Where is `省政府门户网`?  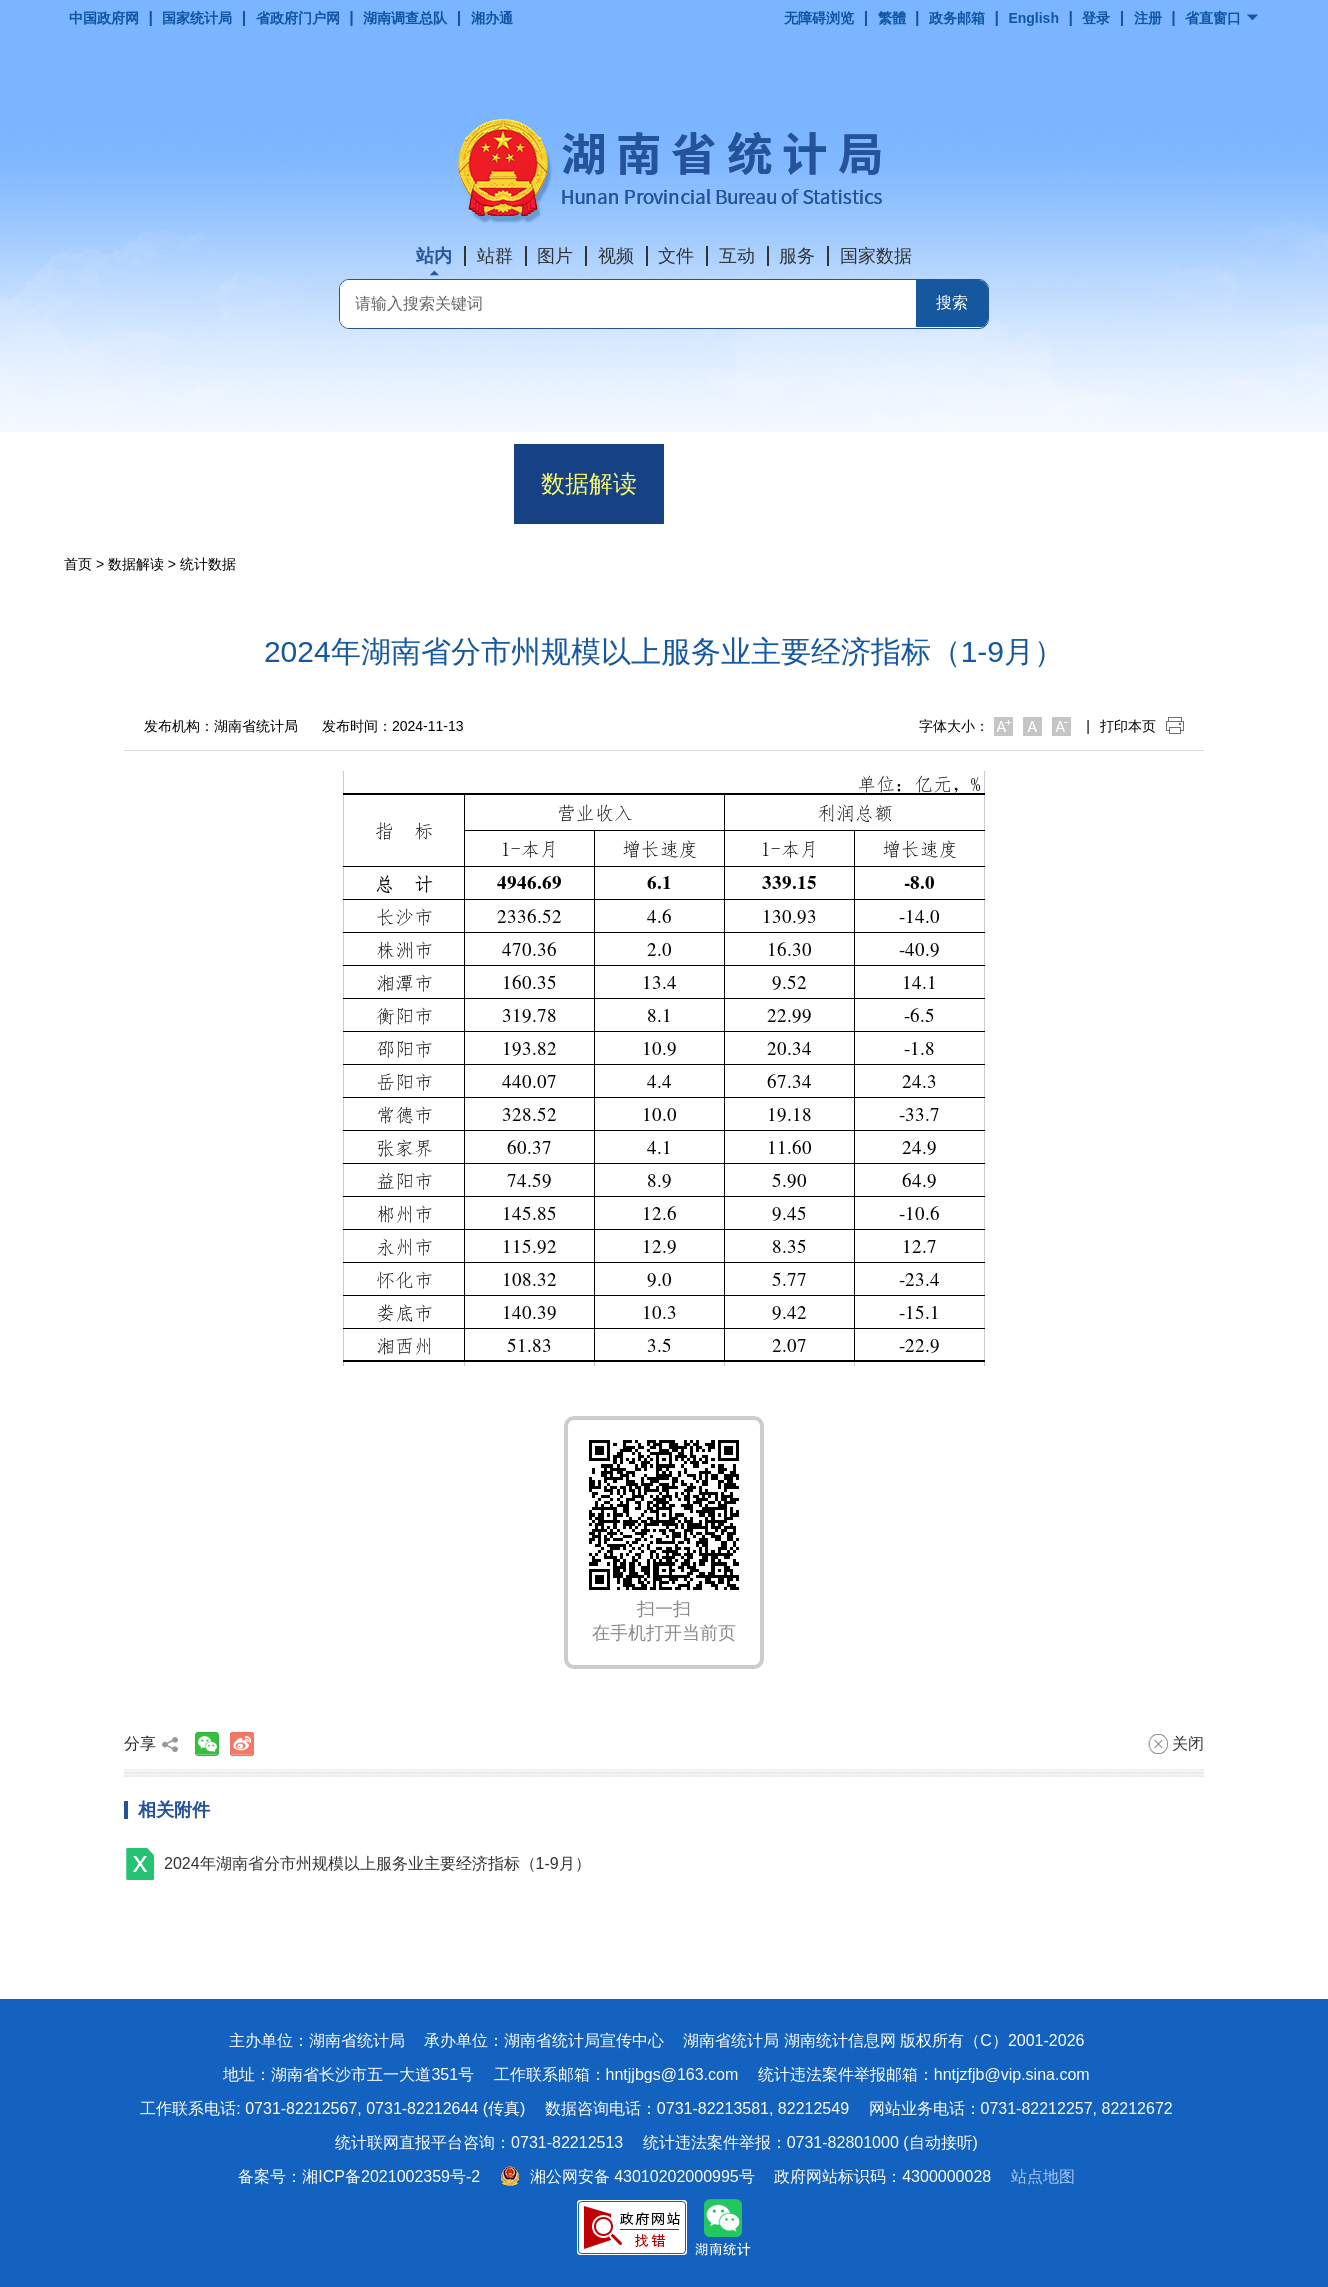
省政府门户网 is located at coordinates (298, 18).